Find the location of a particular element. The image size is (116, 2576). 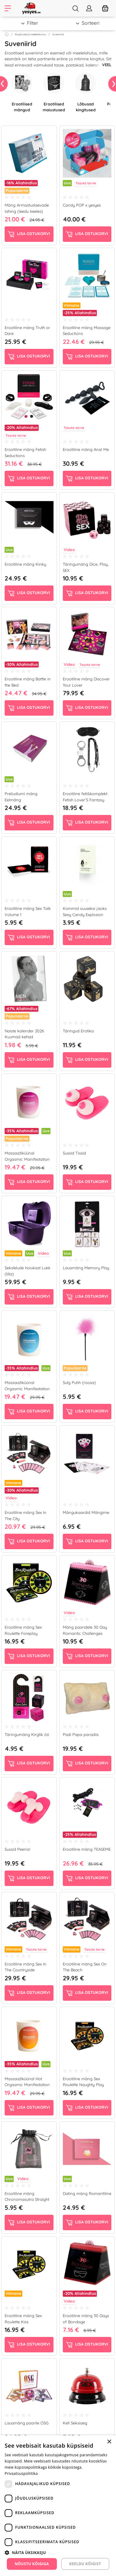

Kell Seksiaeg is located at coordinates (75, 2422).